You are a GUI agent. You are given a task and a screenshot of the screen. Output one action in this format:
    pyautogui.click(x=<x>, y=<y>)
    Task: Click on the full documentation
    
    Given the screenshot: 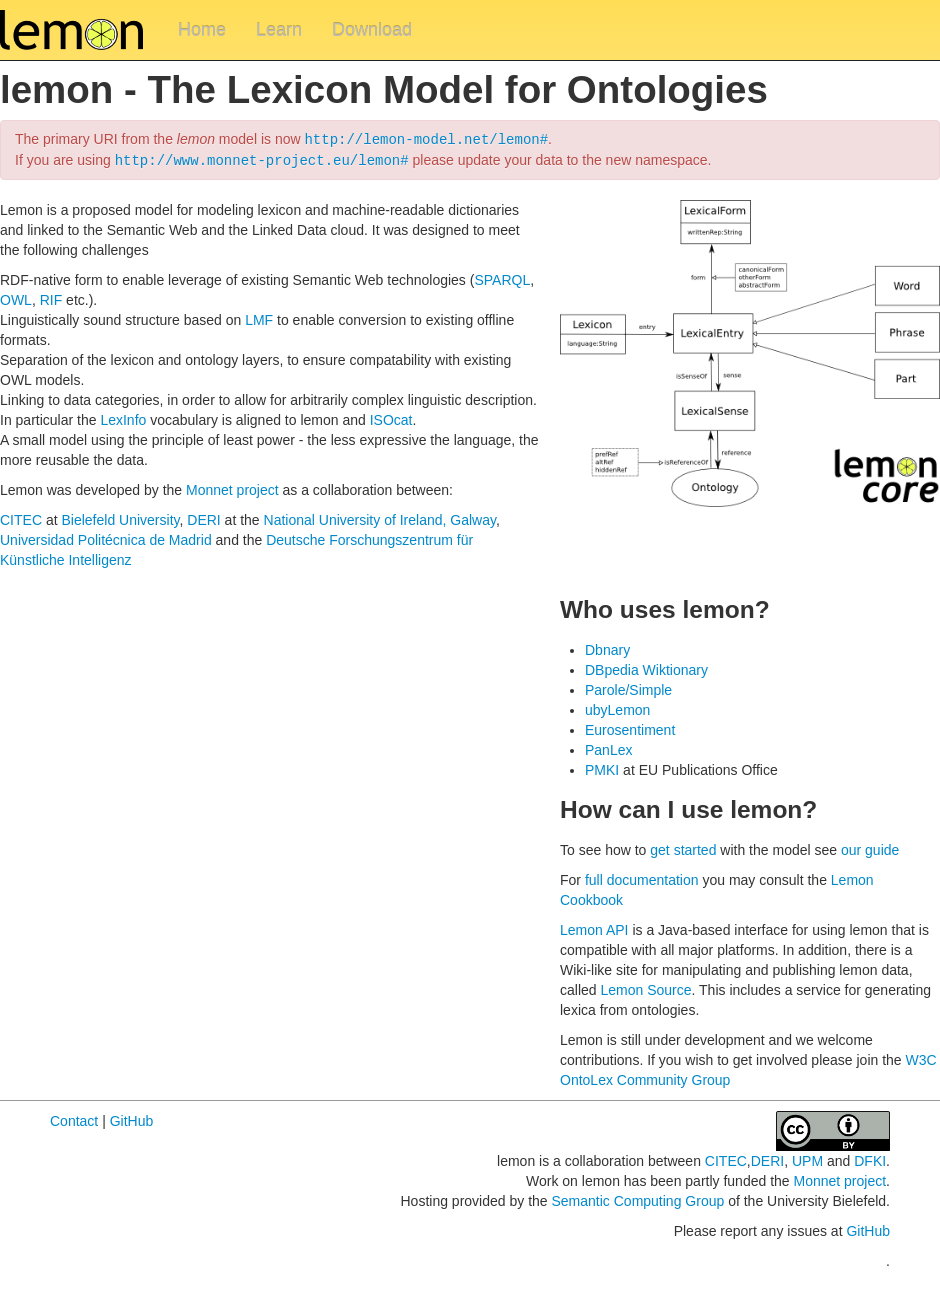 What is the action you would take?
    pyautogui.click(x=642, y=878)
    